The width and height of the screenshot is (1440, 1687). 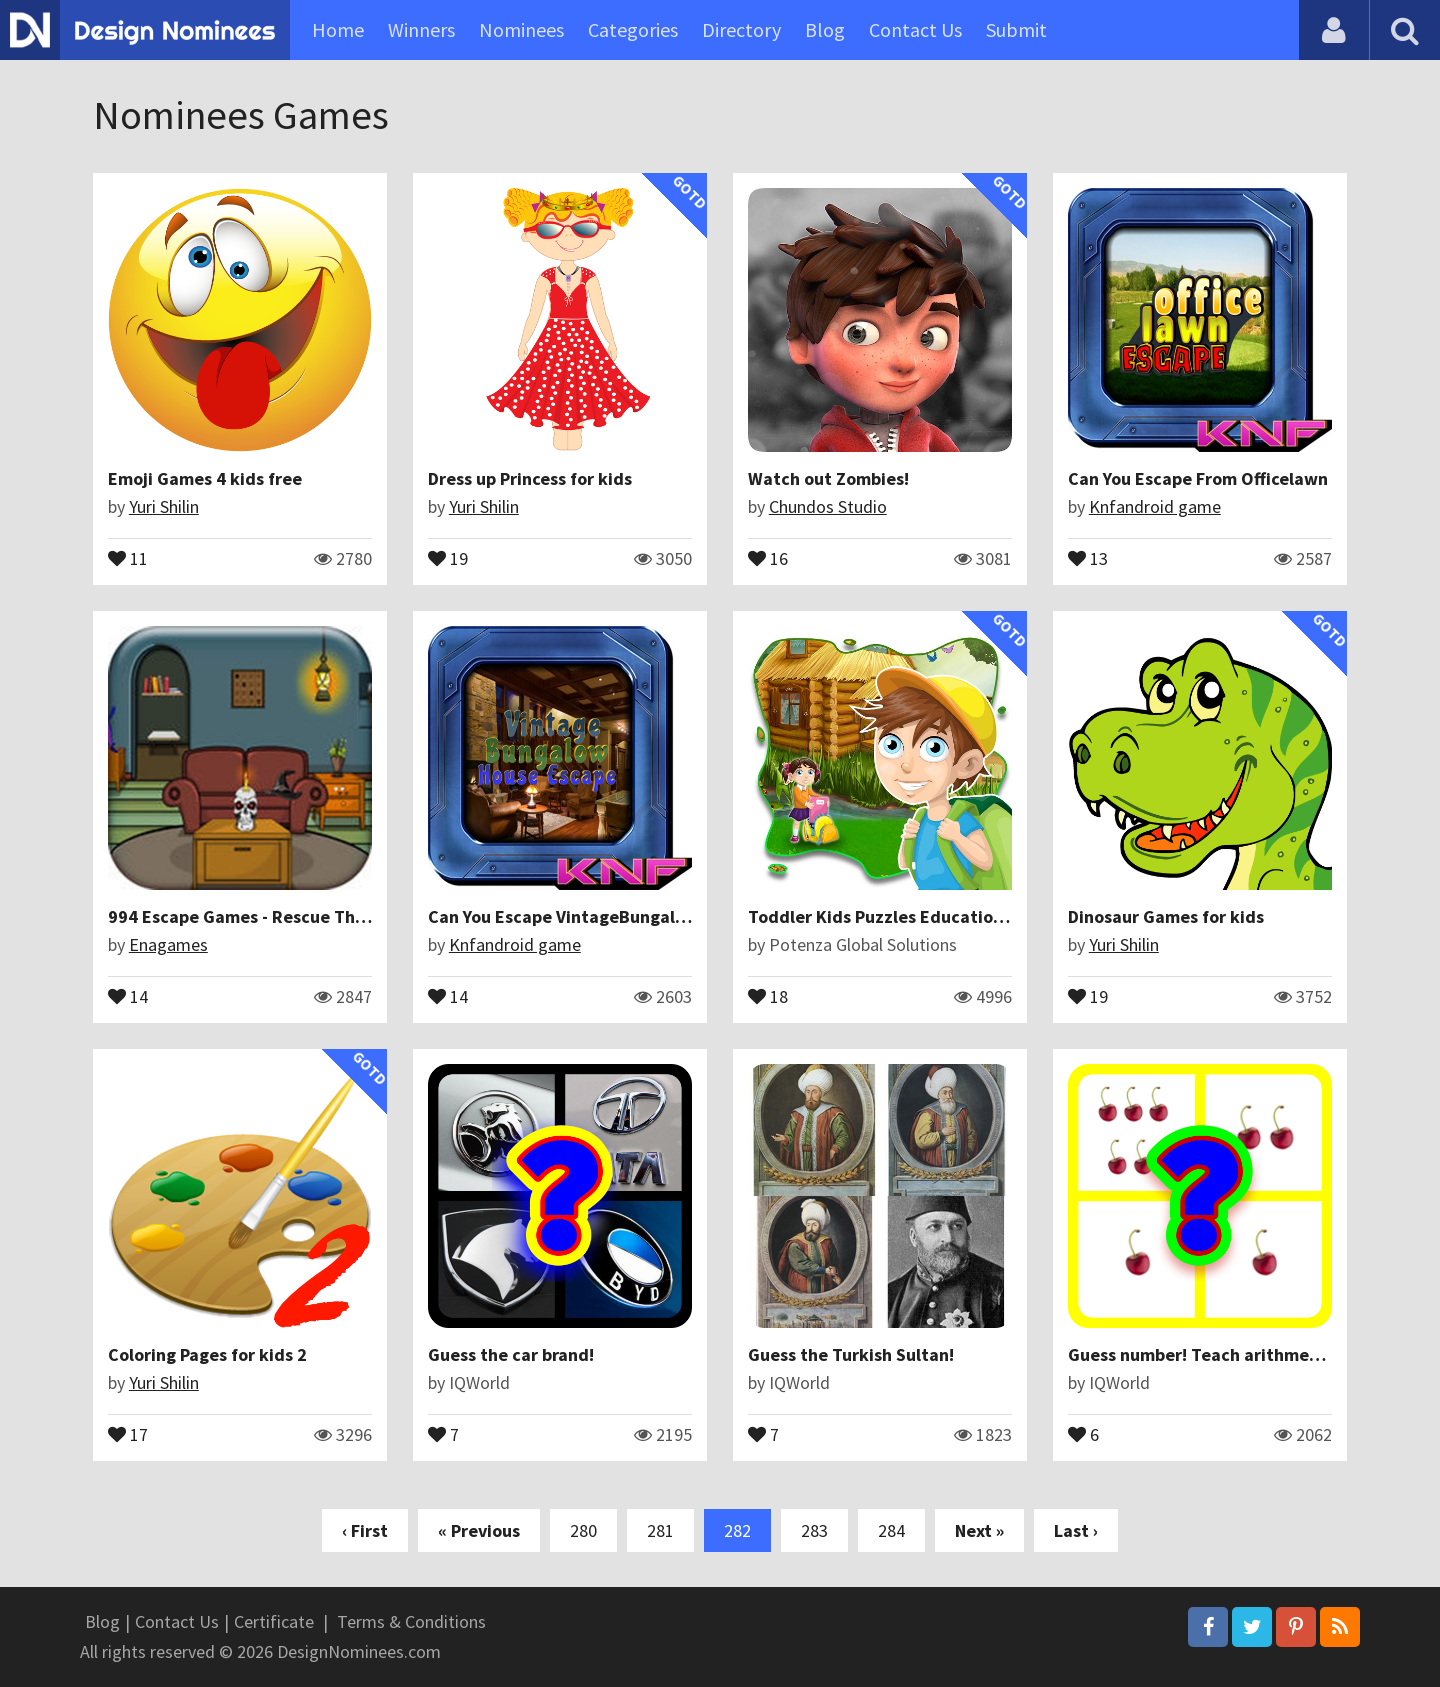 I want to click on 280, so click(x=583, y=1530).